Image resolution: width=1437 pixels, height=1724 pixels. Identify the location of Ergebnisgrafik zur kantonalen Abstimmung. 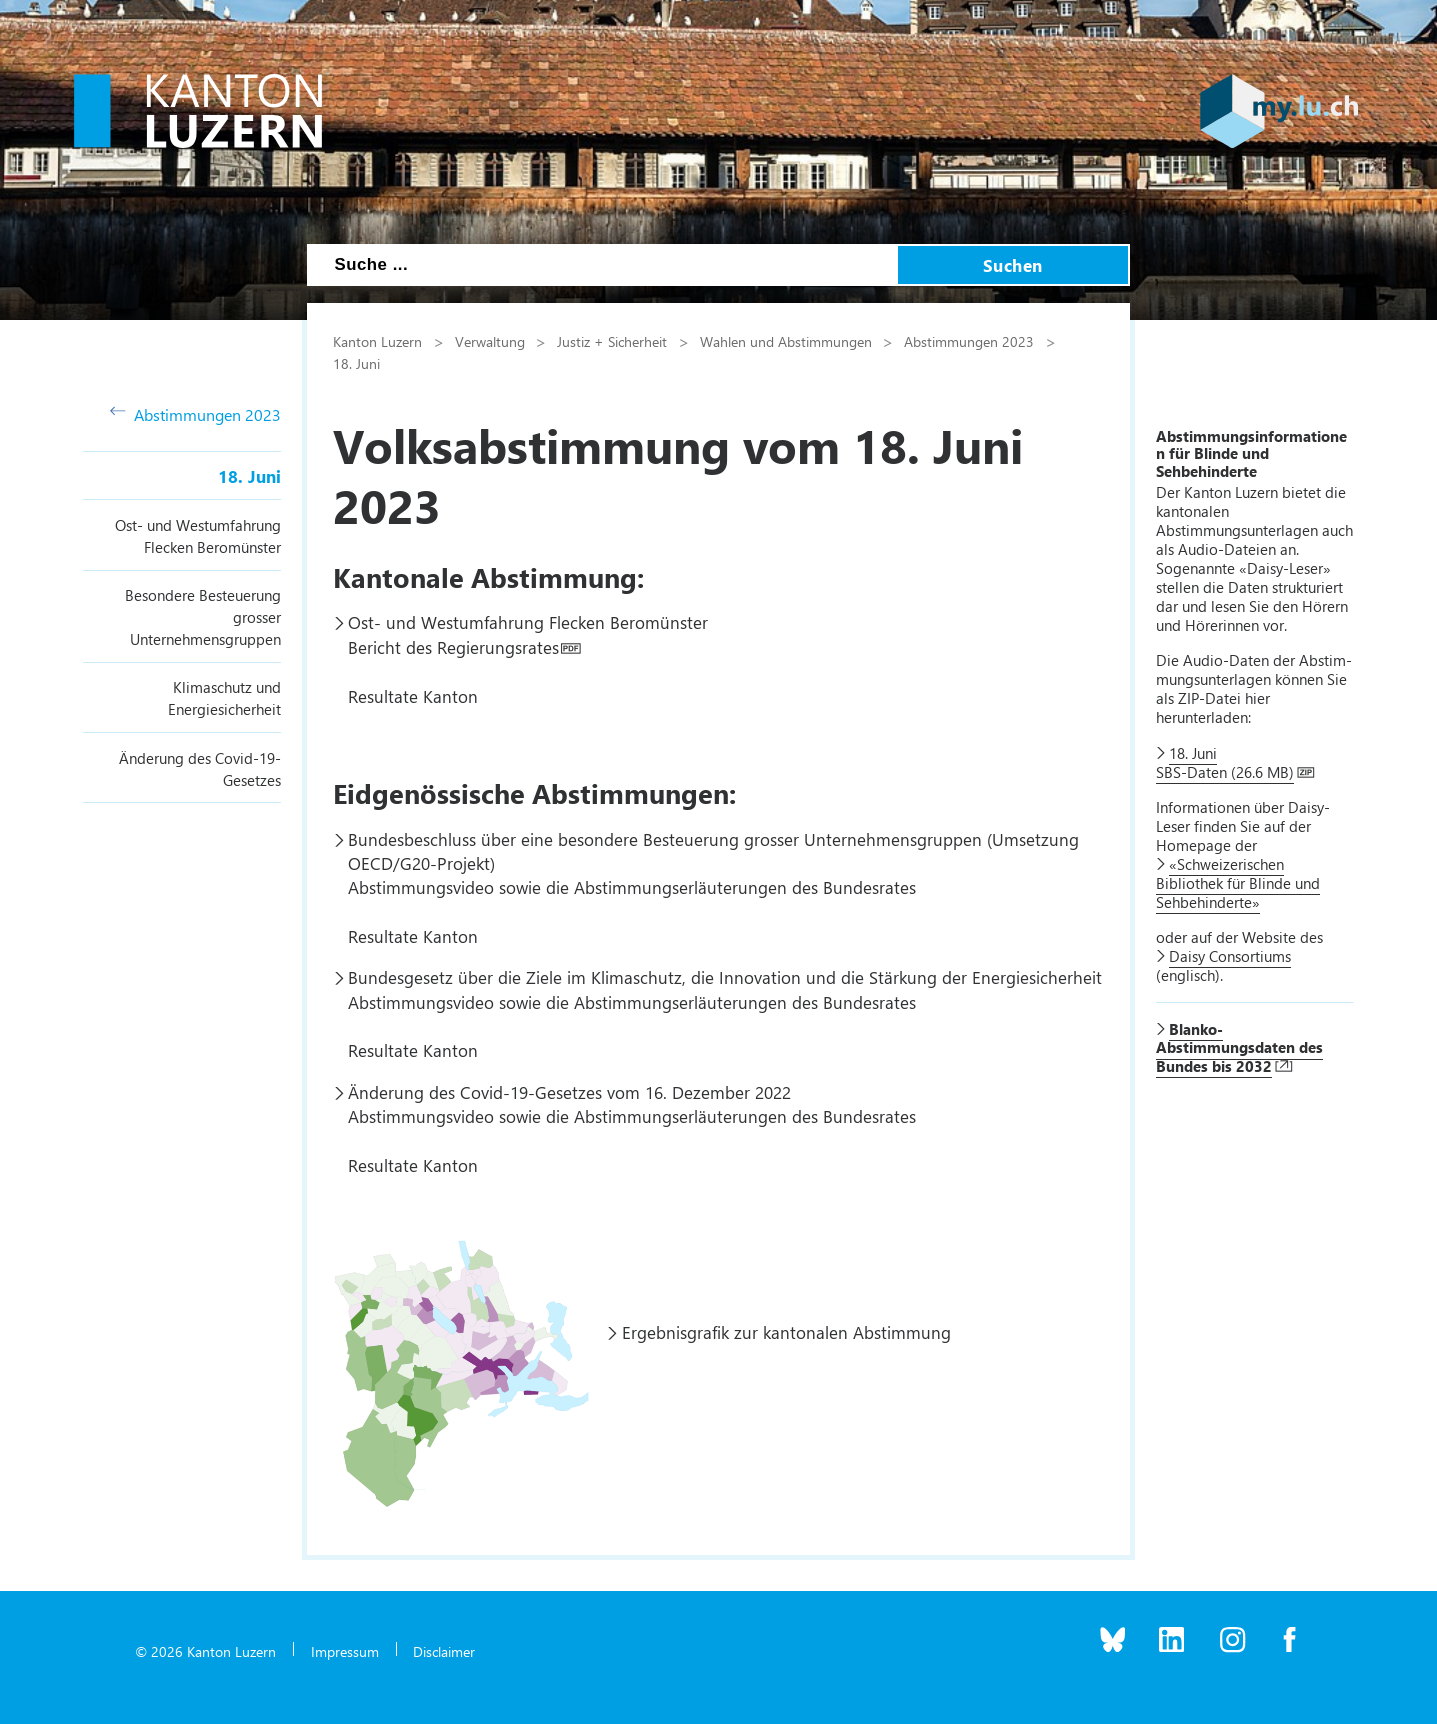
(786, 1332).